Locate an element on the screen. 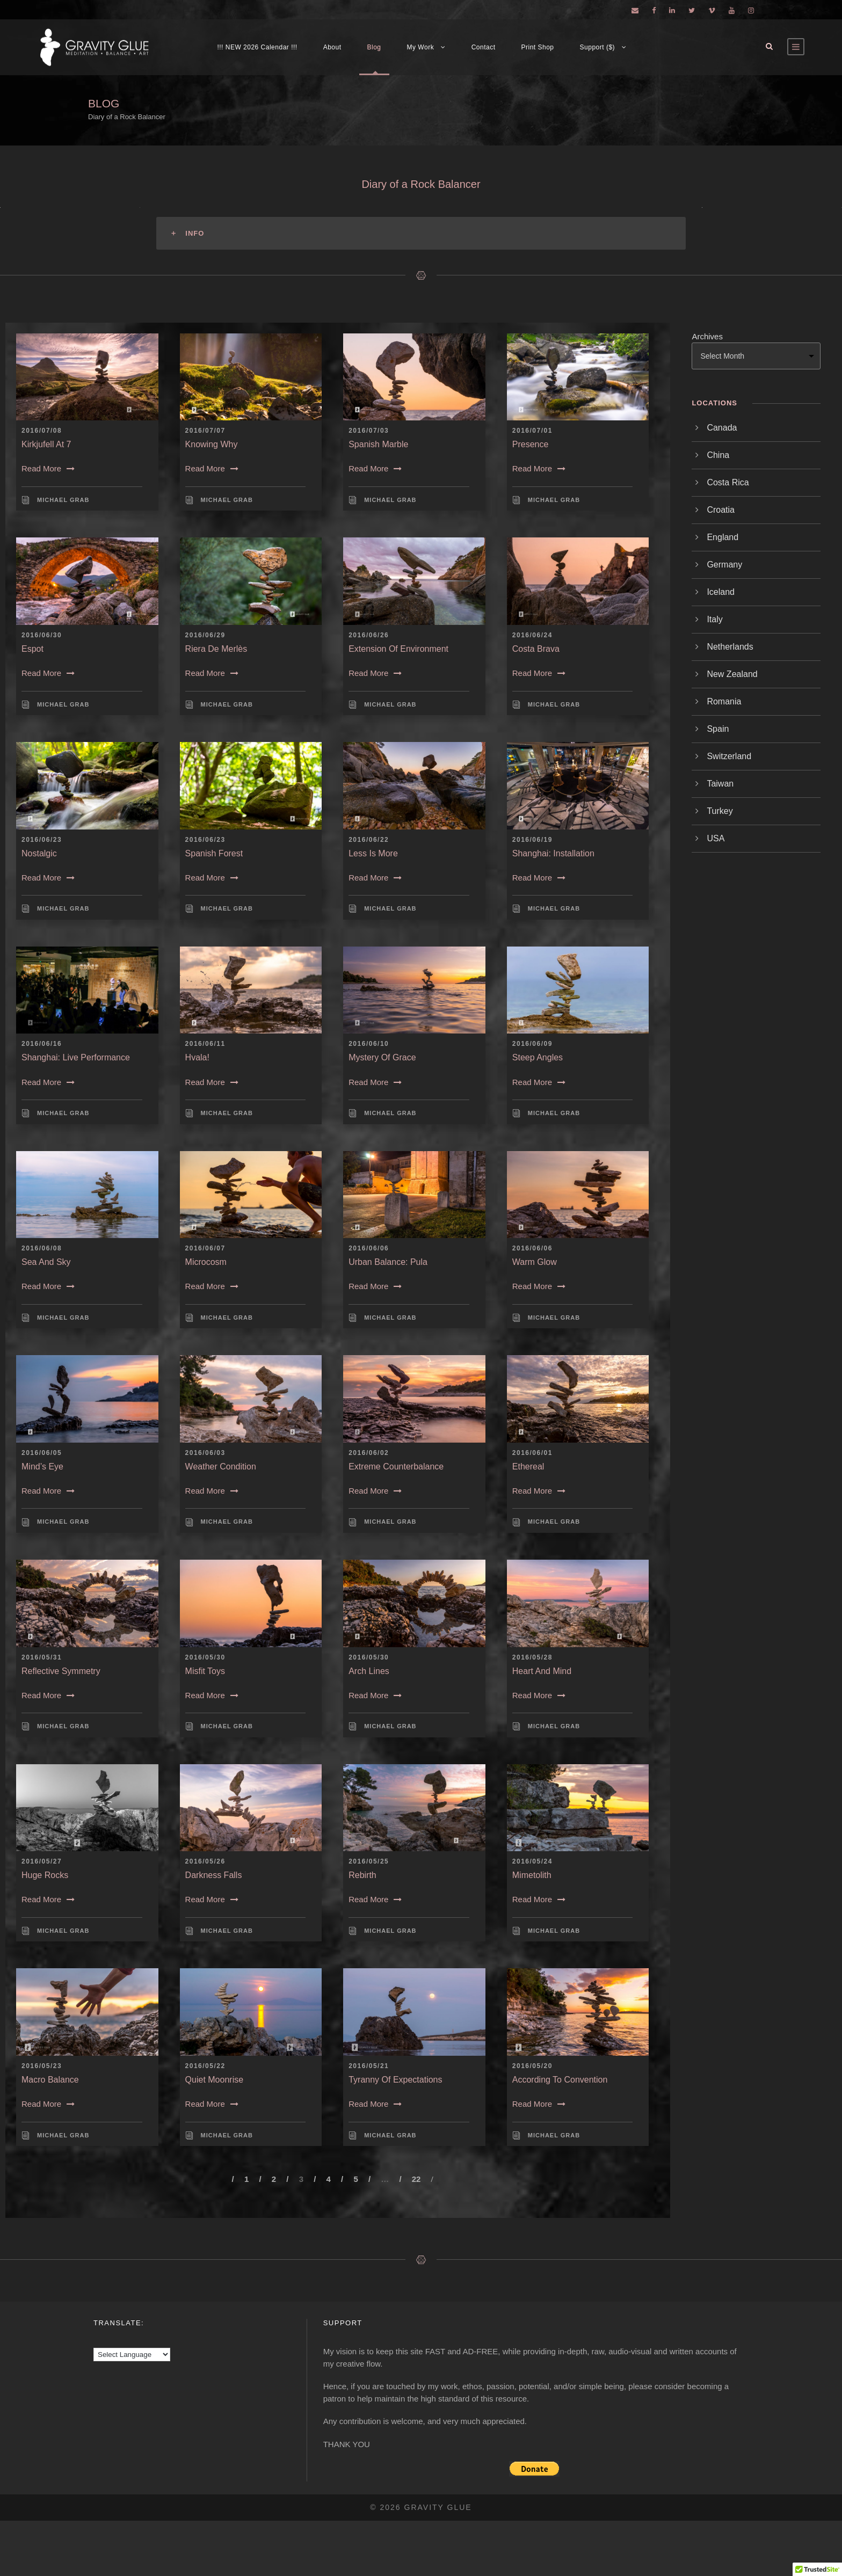  Turkey is located at coordinates (719, 811).